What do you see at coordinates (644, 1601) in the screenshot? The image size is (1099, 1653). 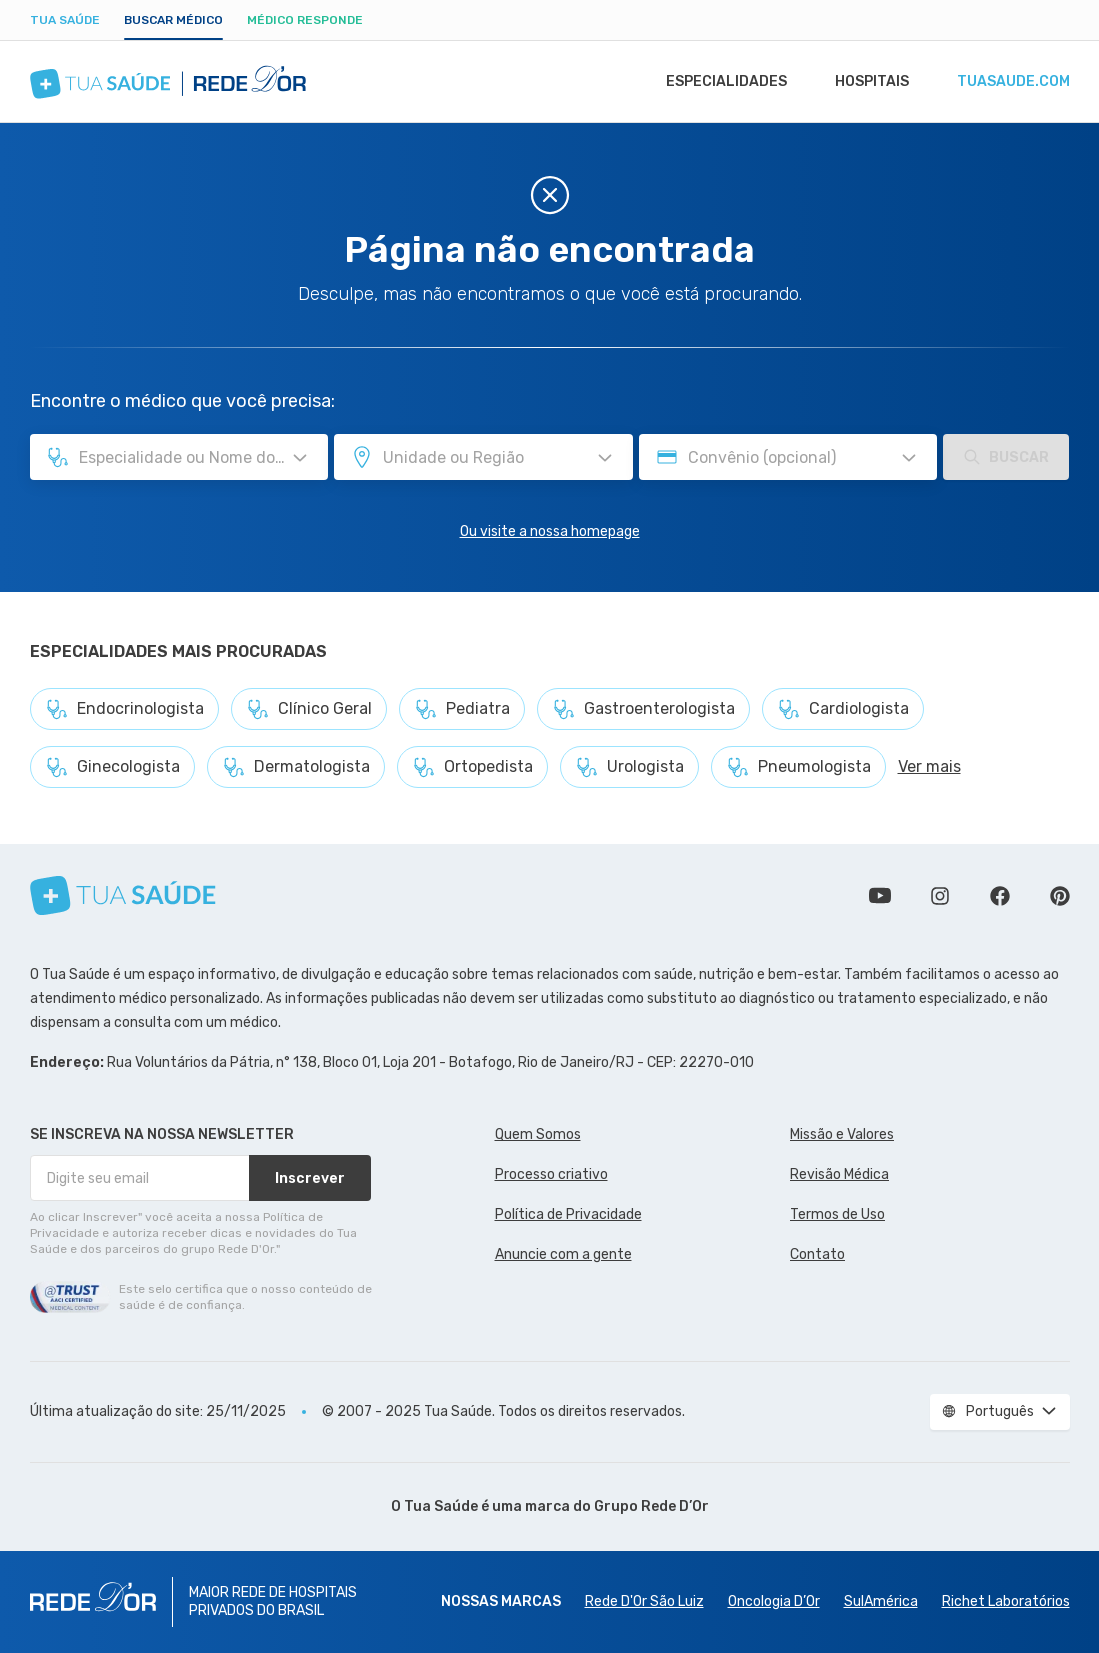 I see `Rede D'Or São Luiz` at bounding box center [644, 1601].